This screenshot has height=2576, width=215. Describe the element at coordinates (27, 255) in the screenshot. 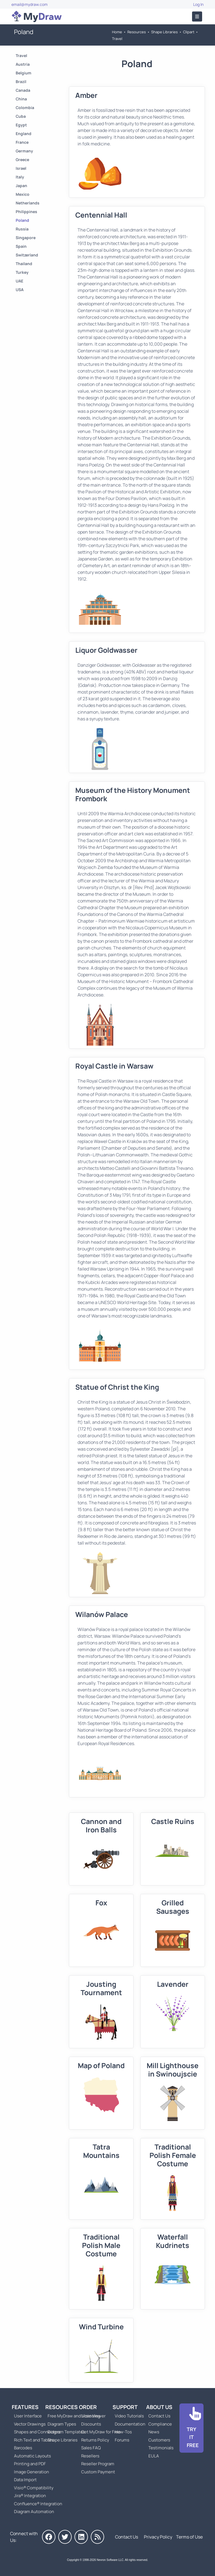

I see `Switzerland [Go to Switzerland]` at that location.